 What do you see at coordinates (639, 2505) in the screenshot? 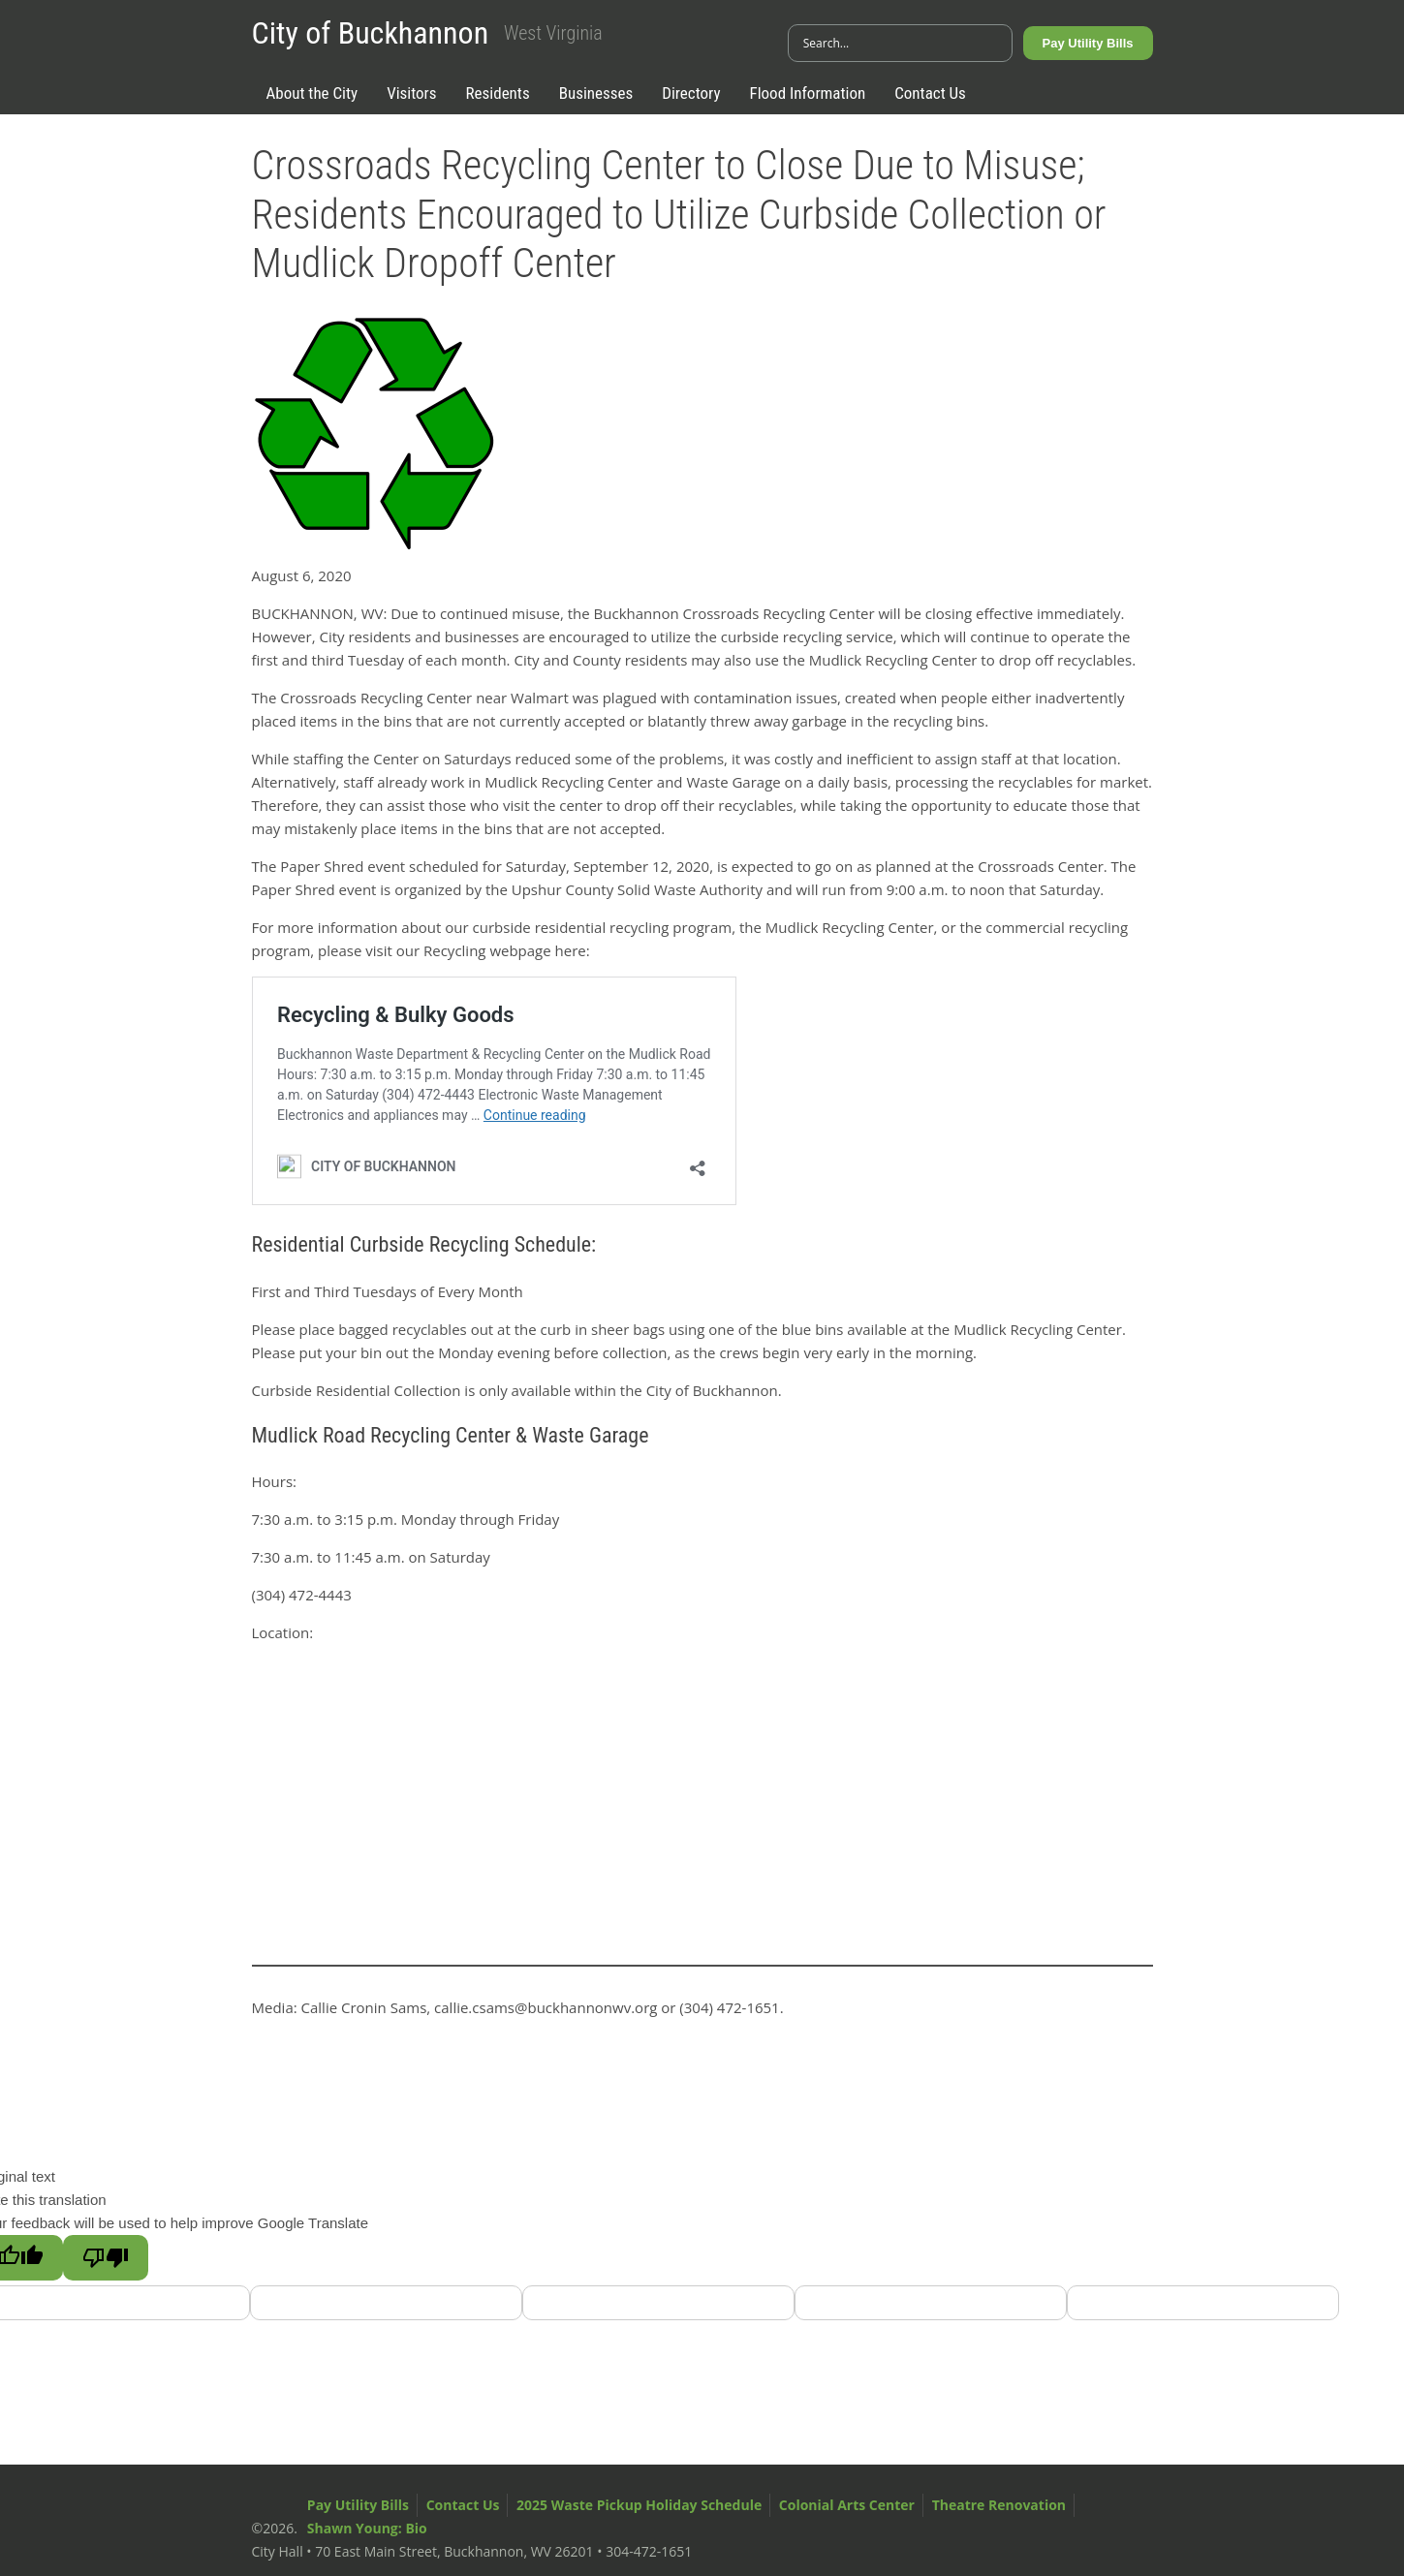
I see `2025 Waste Pickup Holiday Schedule` at bounding box center [639, 2505].